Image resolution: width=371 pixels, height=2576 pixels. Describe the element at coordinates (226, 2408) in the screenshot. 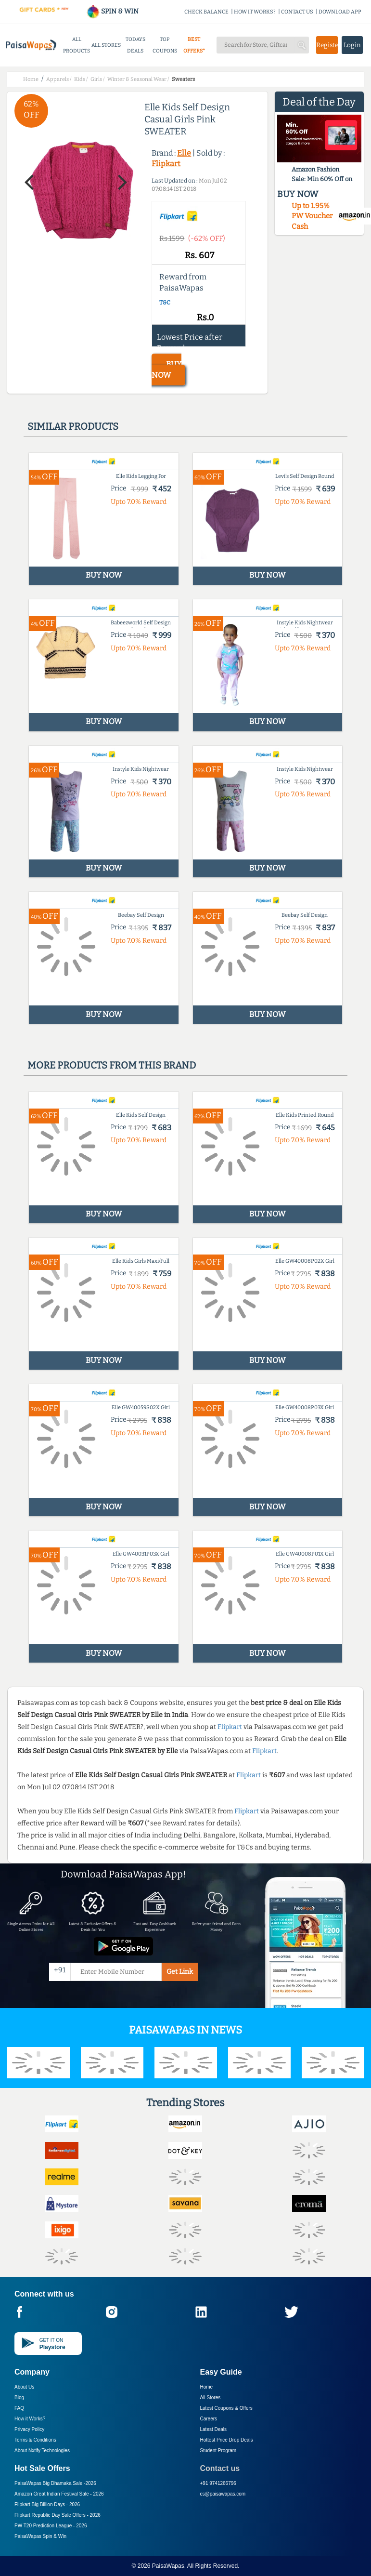

I see `Latest Coupons & Offers` at that location.